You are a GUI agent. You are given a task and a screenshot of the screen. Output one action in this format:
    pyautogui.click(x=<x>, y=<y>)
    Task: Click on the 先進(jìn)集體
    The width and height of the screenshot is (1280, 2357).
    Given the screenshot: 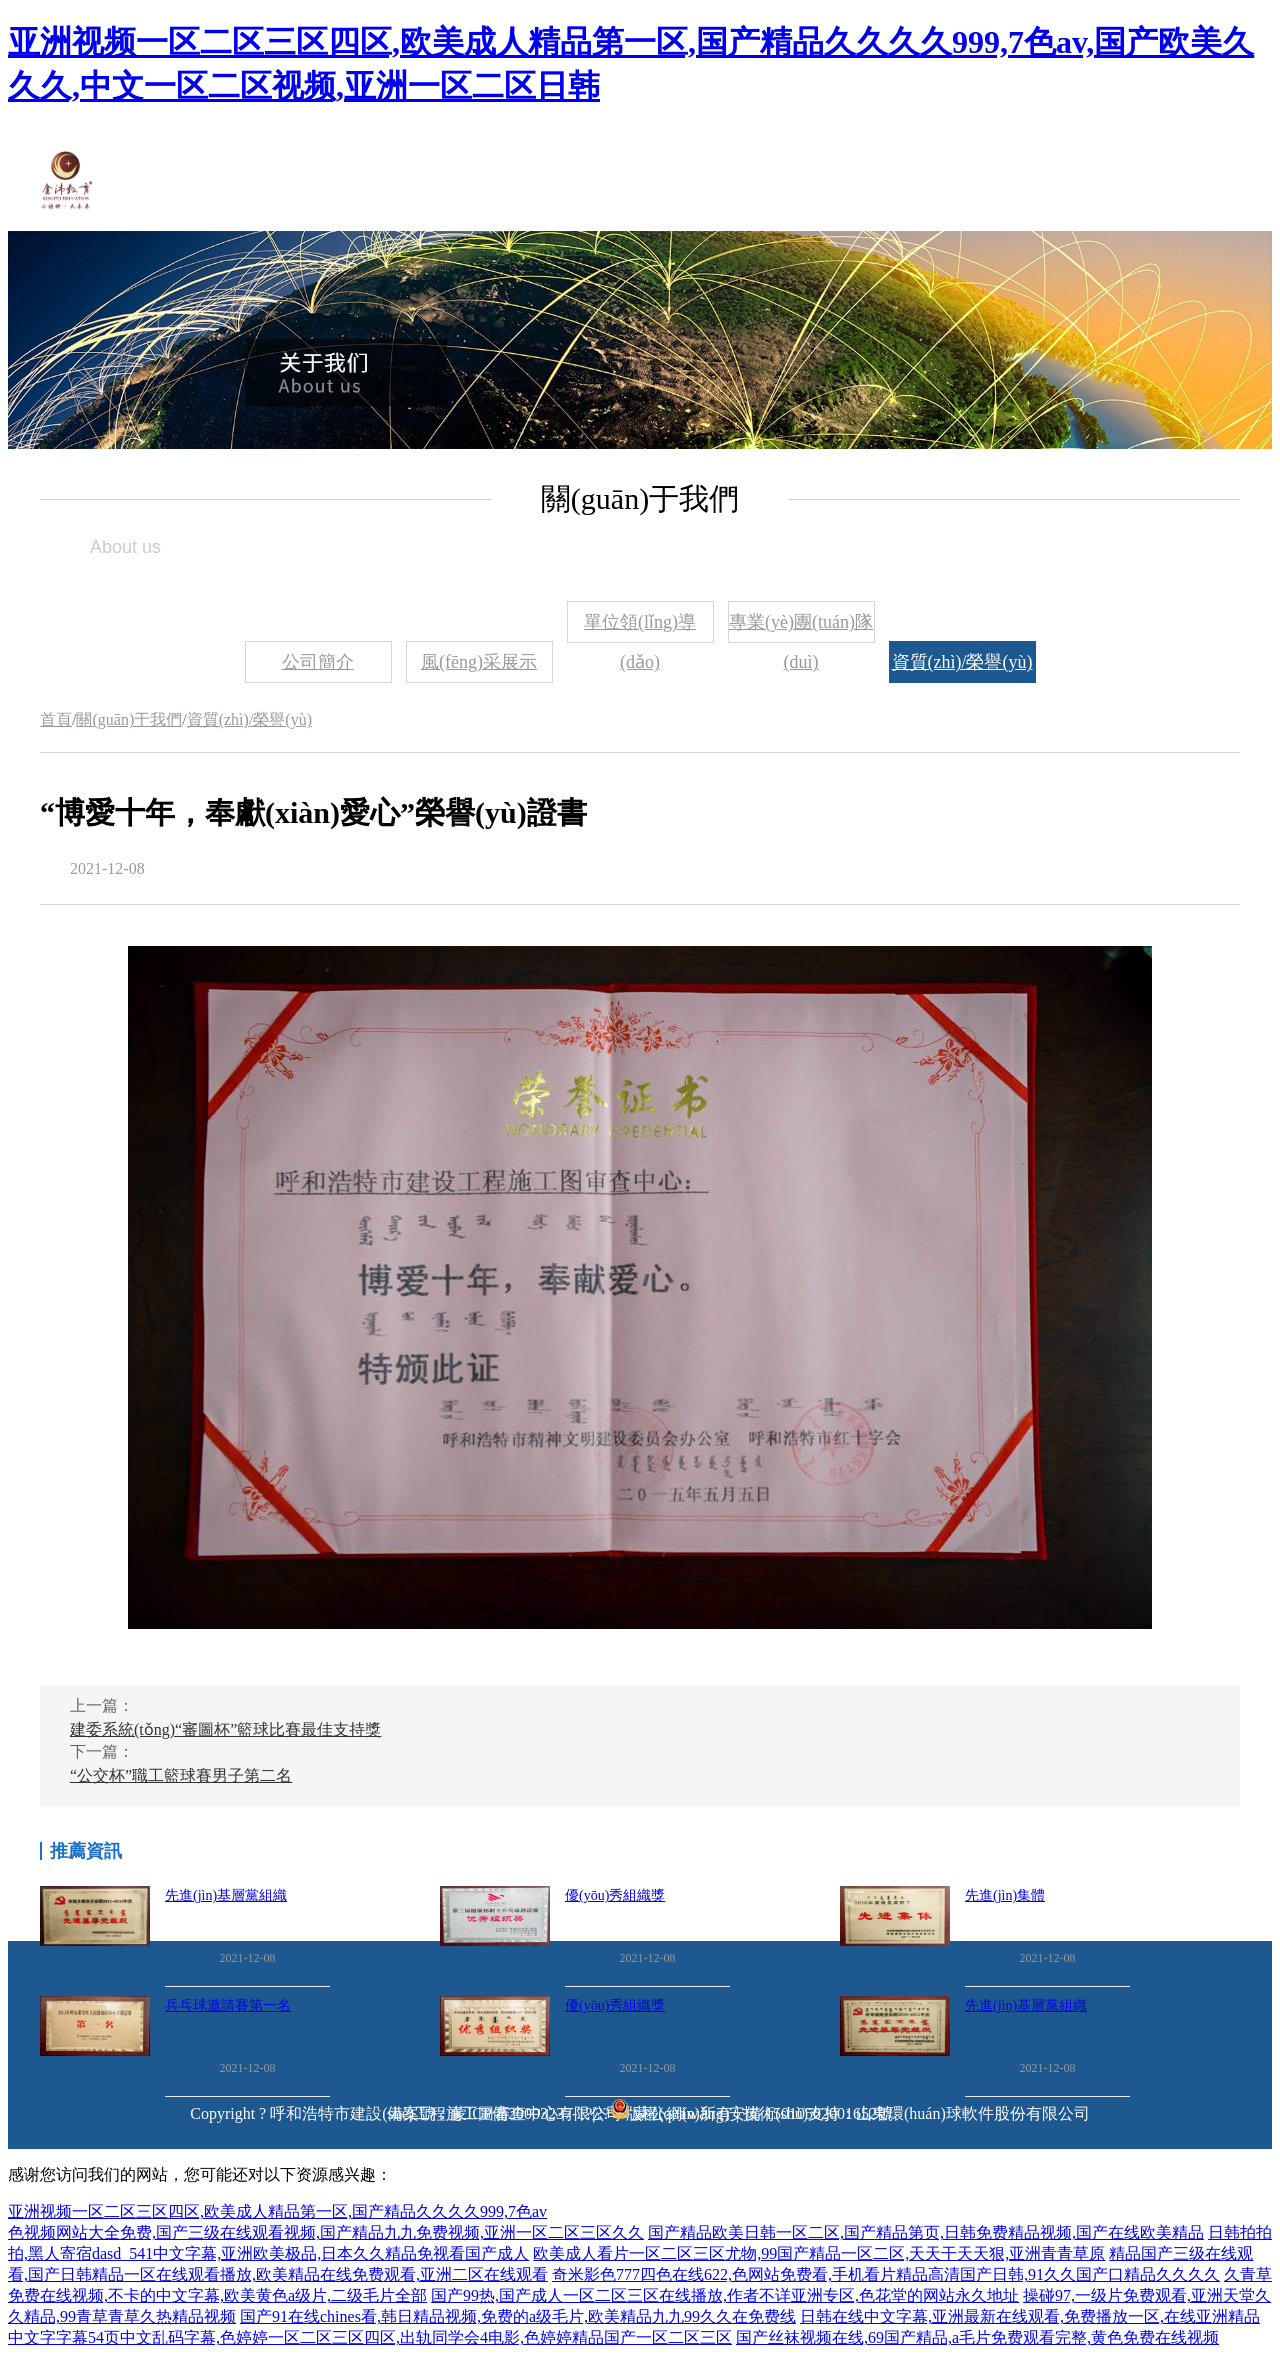 What is the action you would take?
    pyautogui.click(x=1005, y=1895)
    